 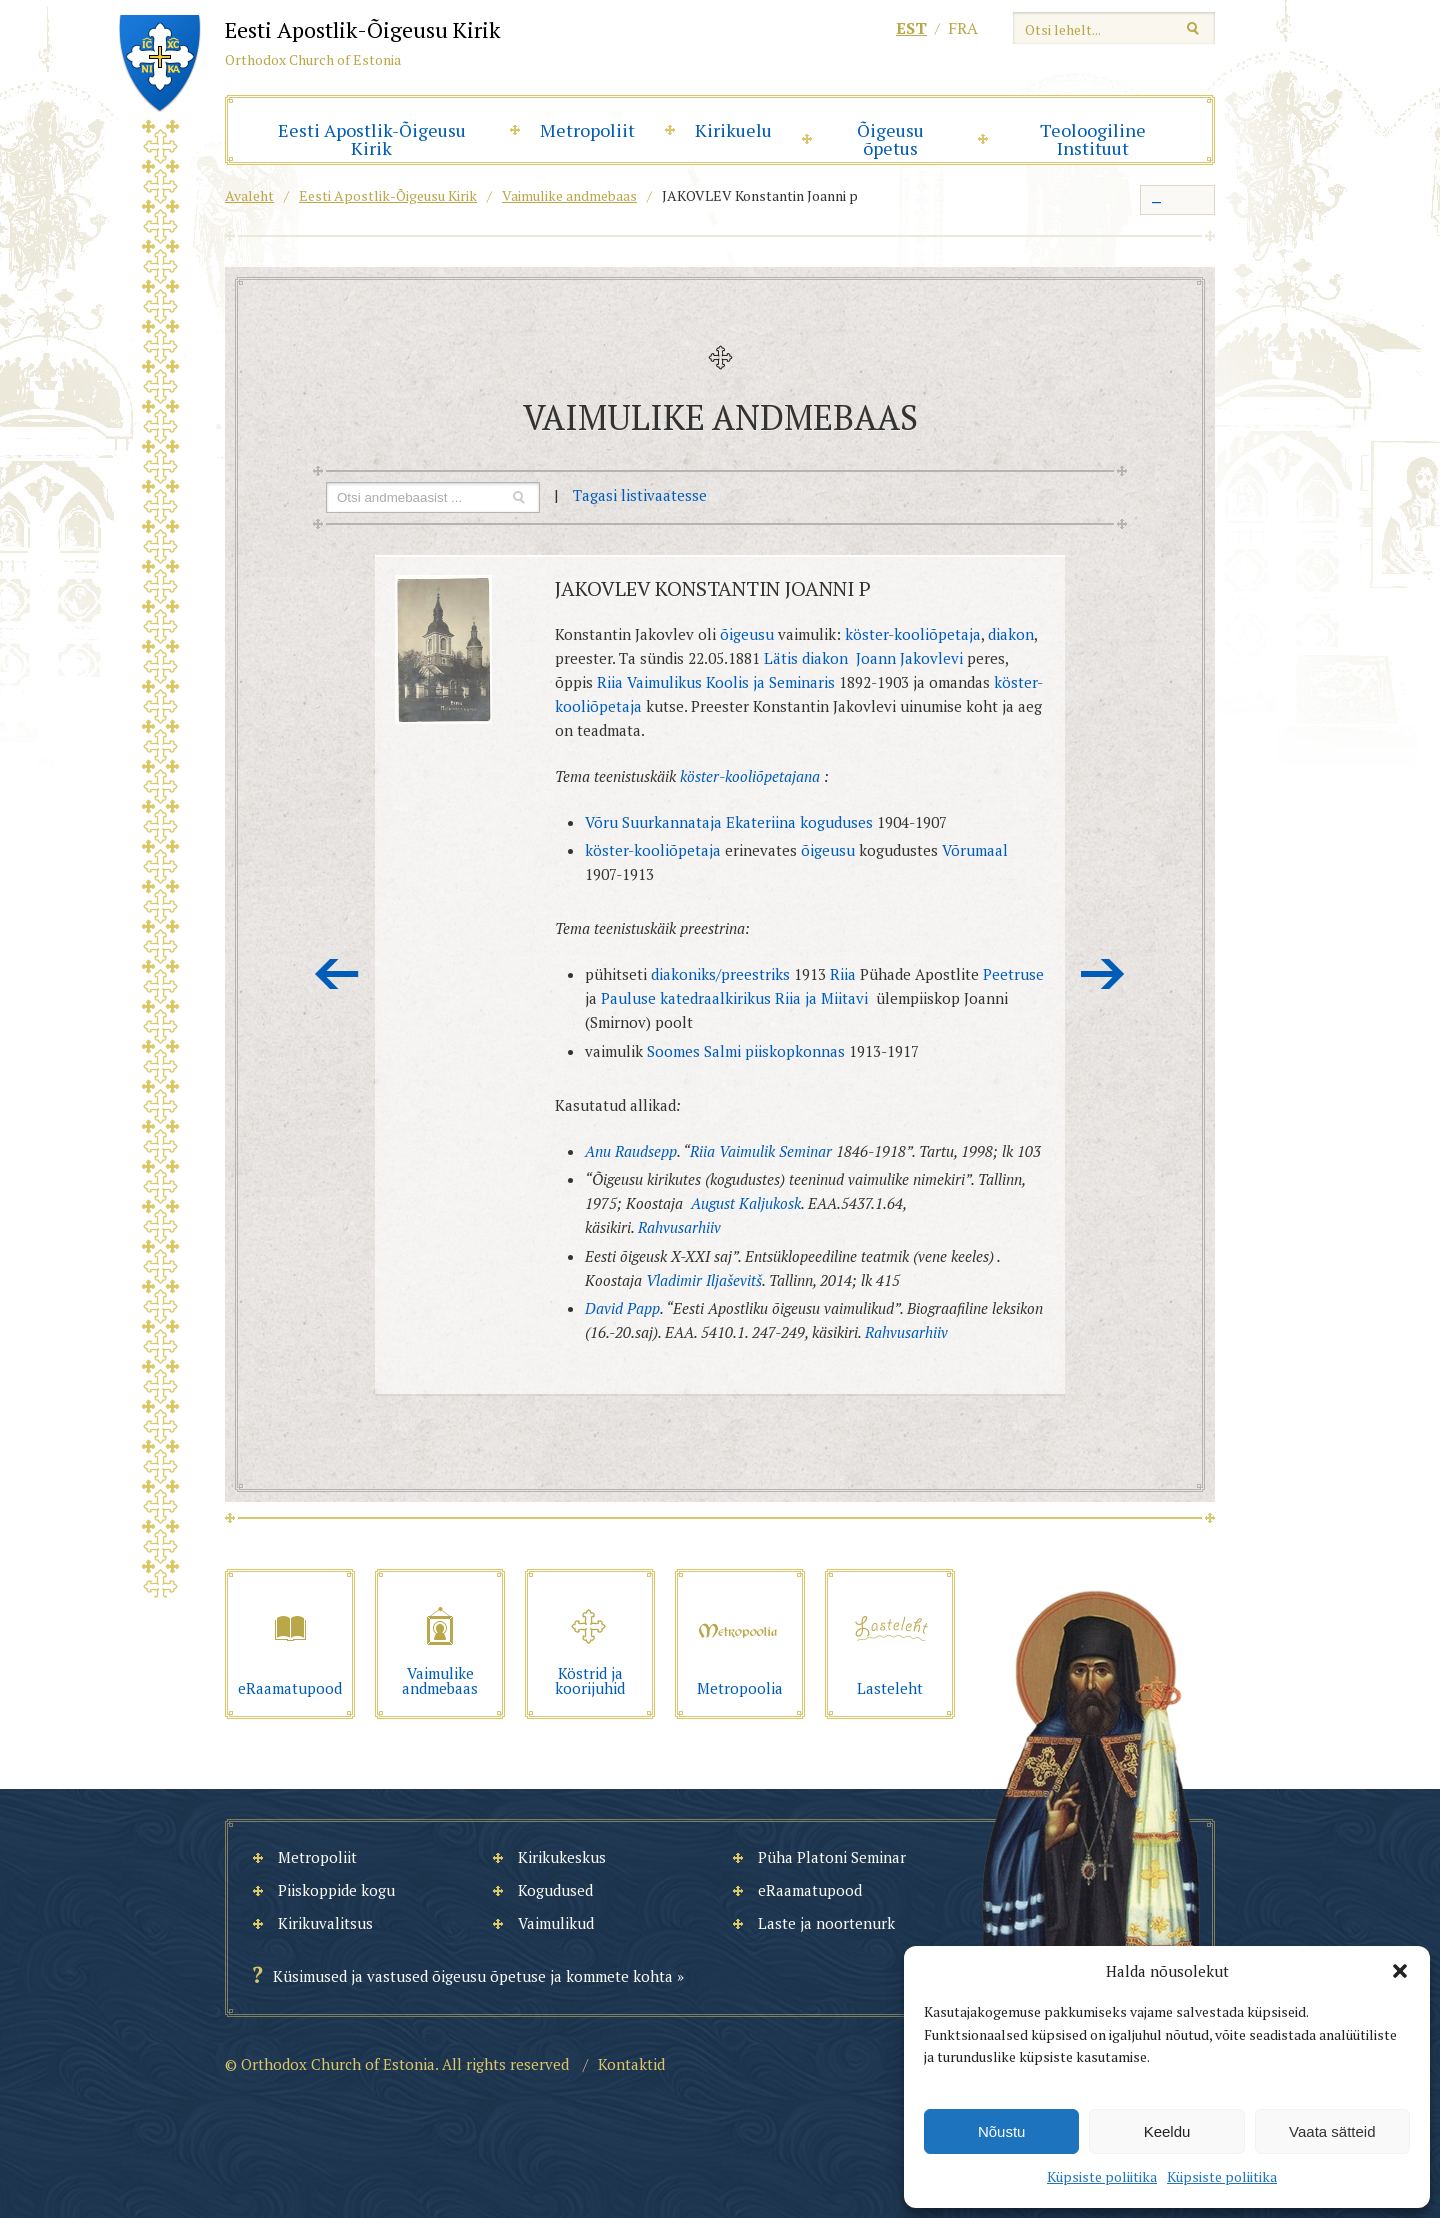 What do you see at coordinates (963, 28) in the screenshot?
I see `fra` at bounding box center [963, 28].